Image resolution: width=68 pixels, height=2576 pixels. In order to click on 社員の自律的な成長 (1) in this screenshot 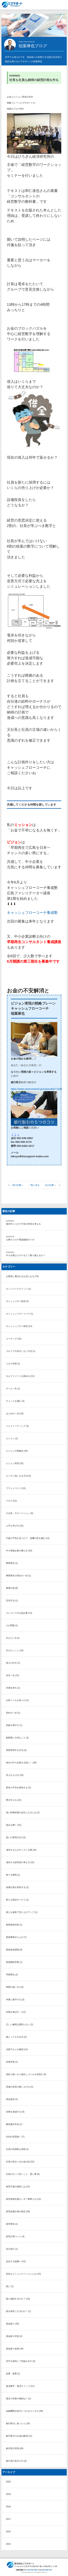, I will do `click(17, 2149)`.